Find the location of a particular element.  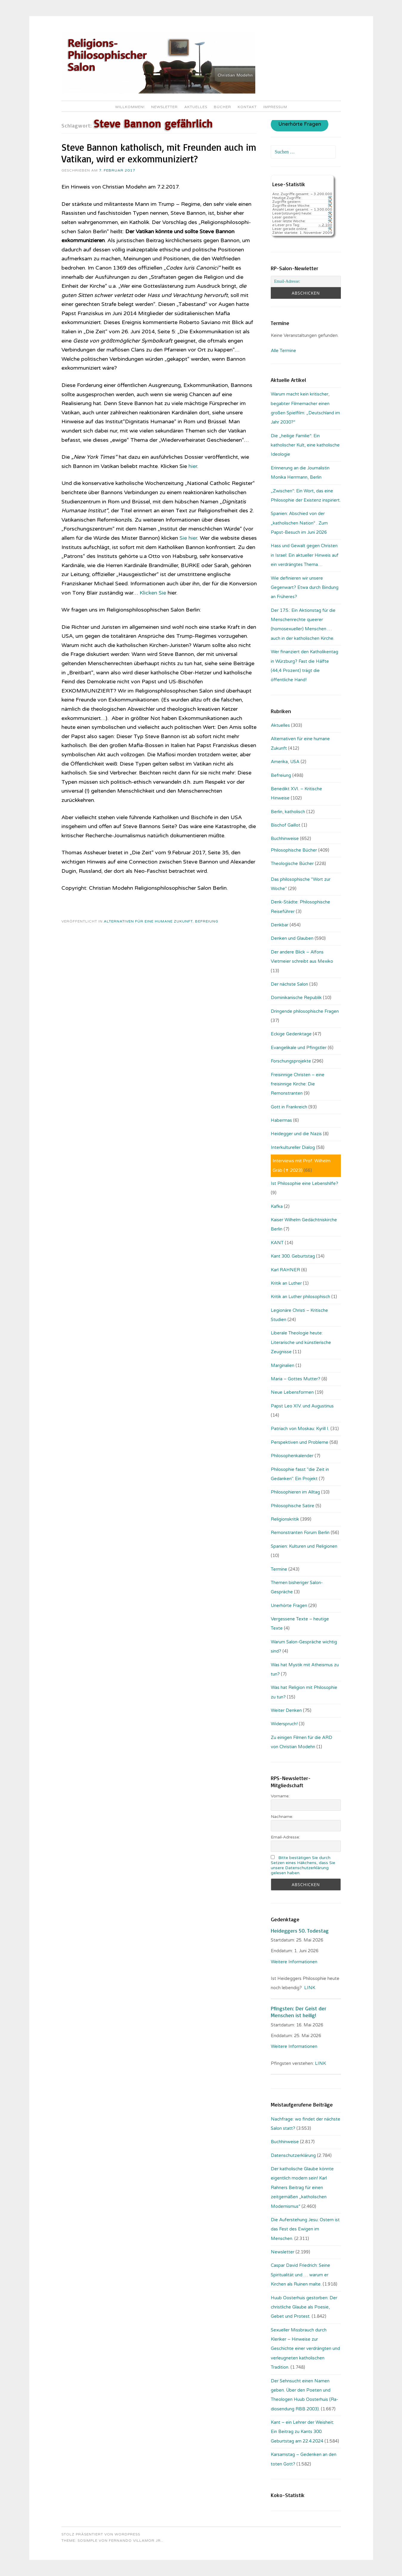

Spanien: Abschied von der „katholischen Nation“ . Zum Papst-Besuch im Juni 2026 is located at coordinates (299, 523).